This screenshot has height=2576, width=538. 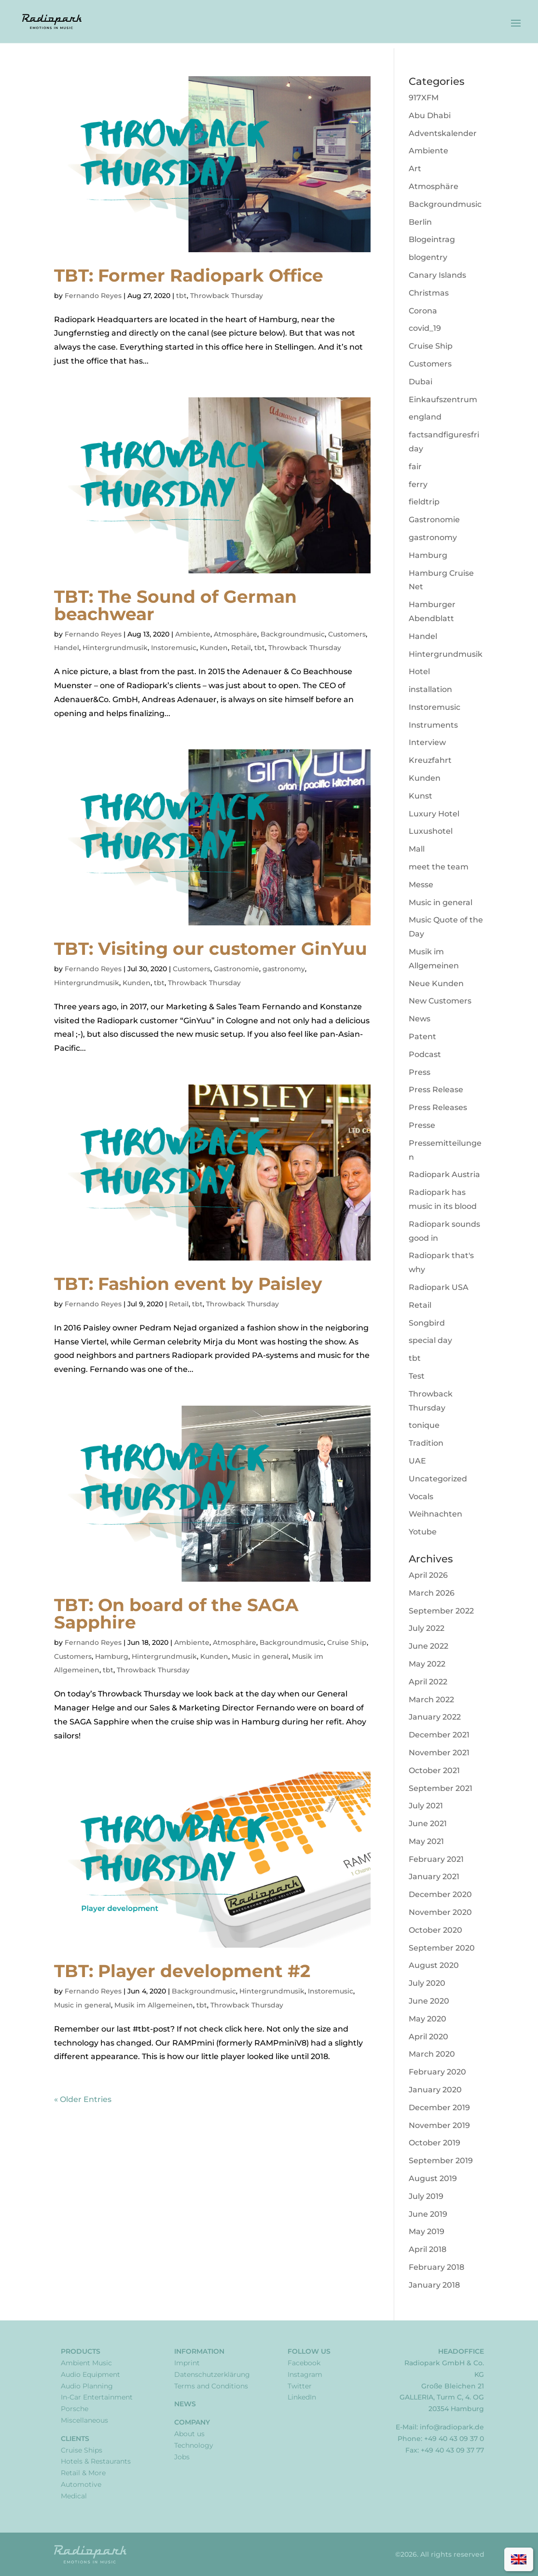 I want to click on Gastronomie, so click(x=236, y=968).